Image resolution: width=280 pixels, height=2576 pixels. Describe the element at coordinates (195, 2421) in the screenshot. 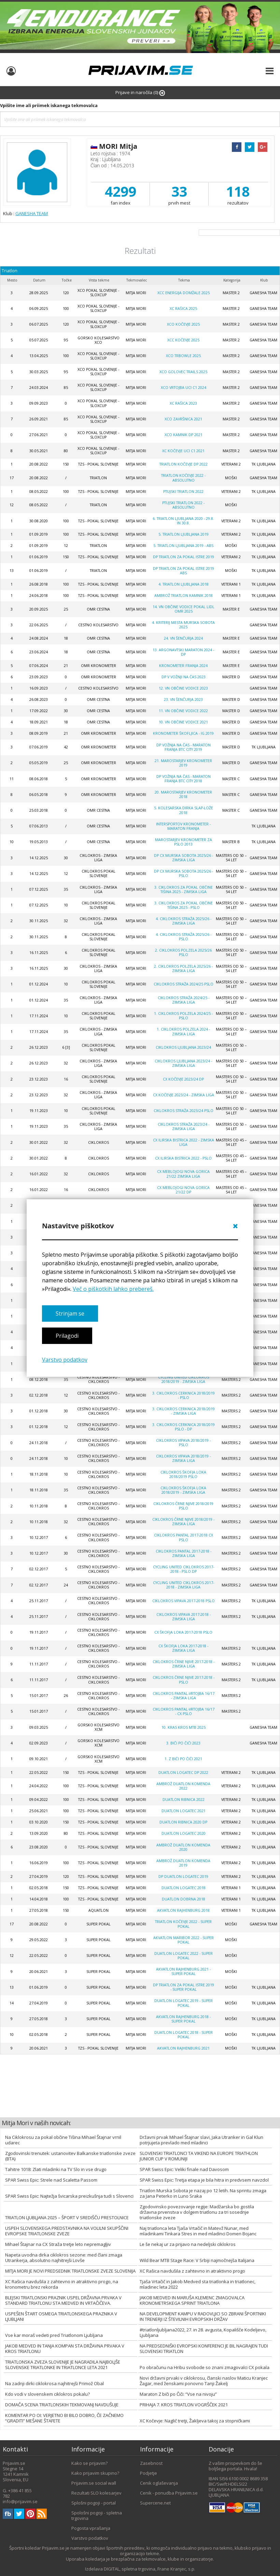

I see `XC Kočevje: Naglič tretji, Žakljeva takoj za stopničkami` at that location.